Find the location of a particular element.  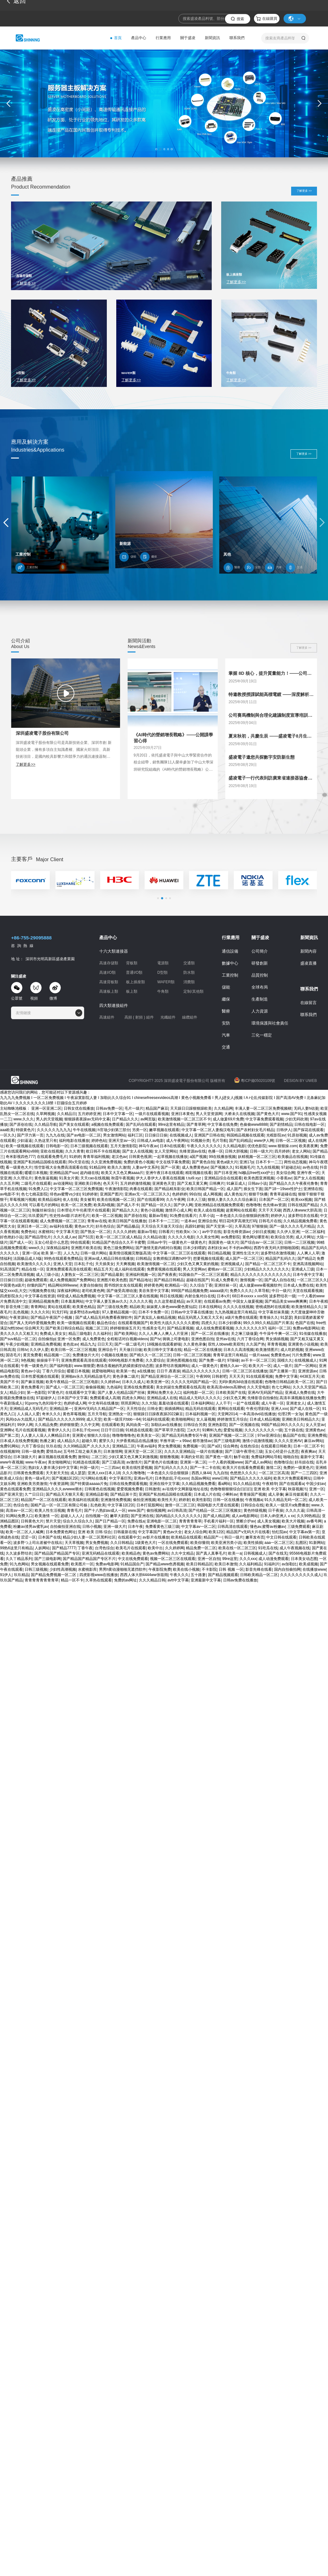

成人免费黄色 is located at coordinates (93, 1339).